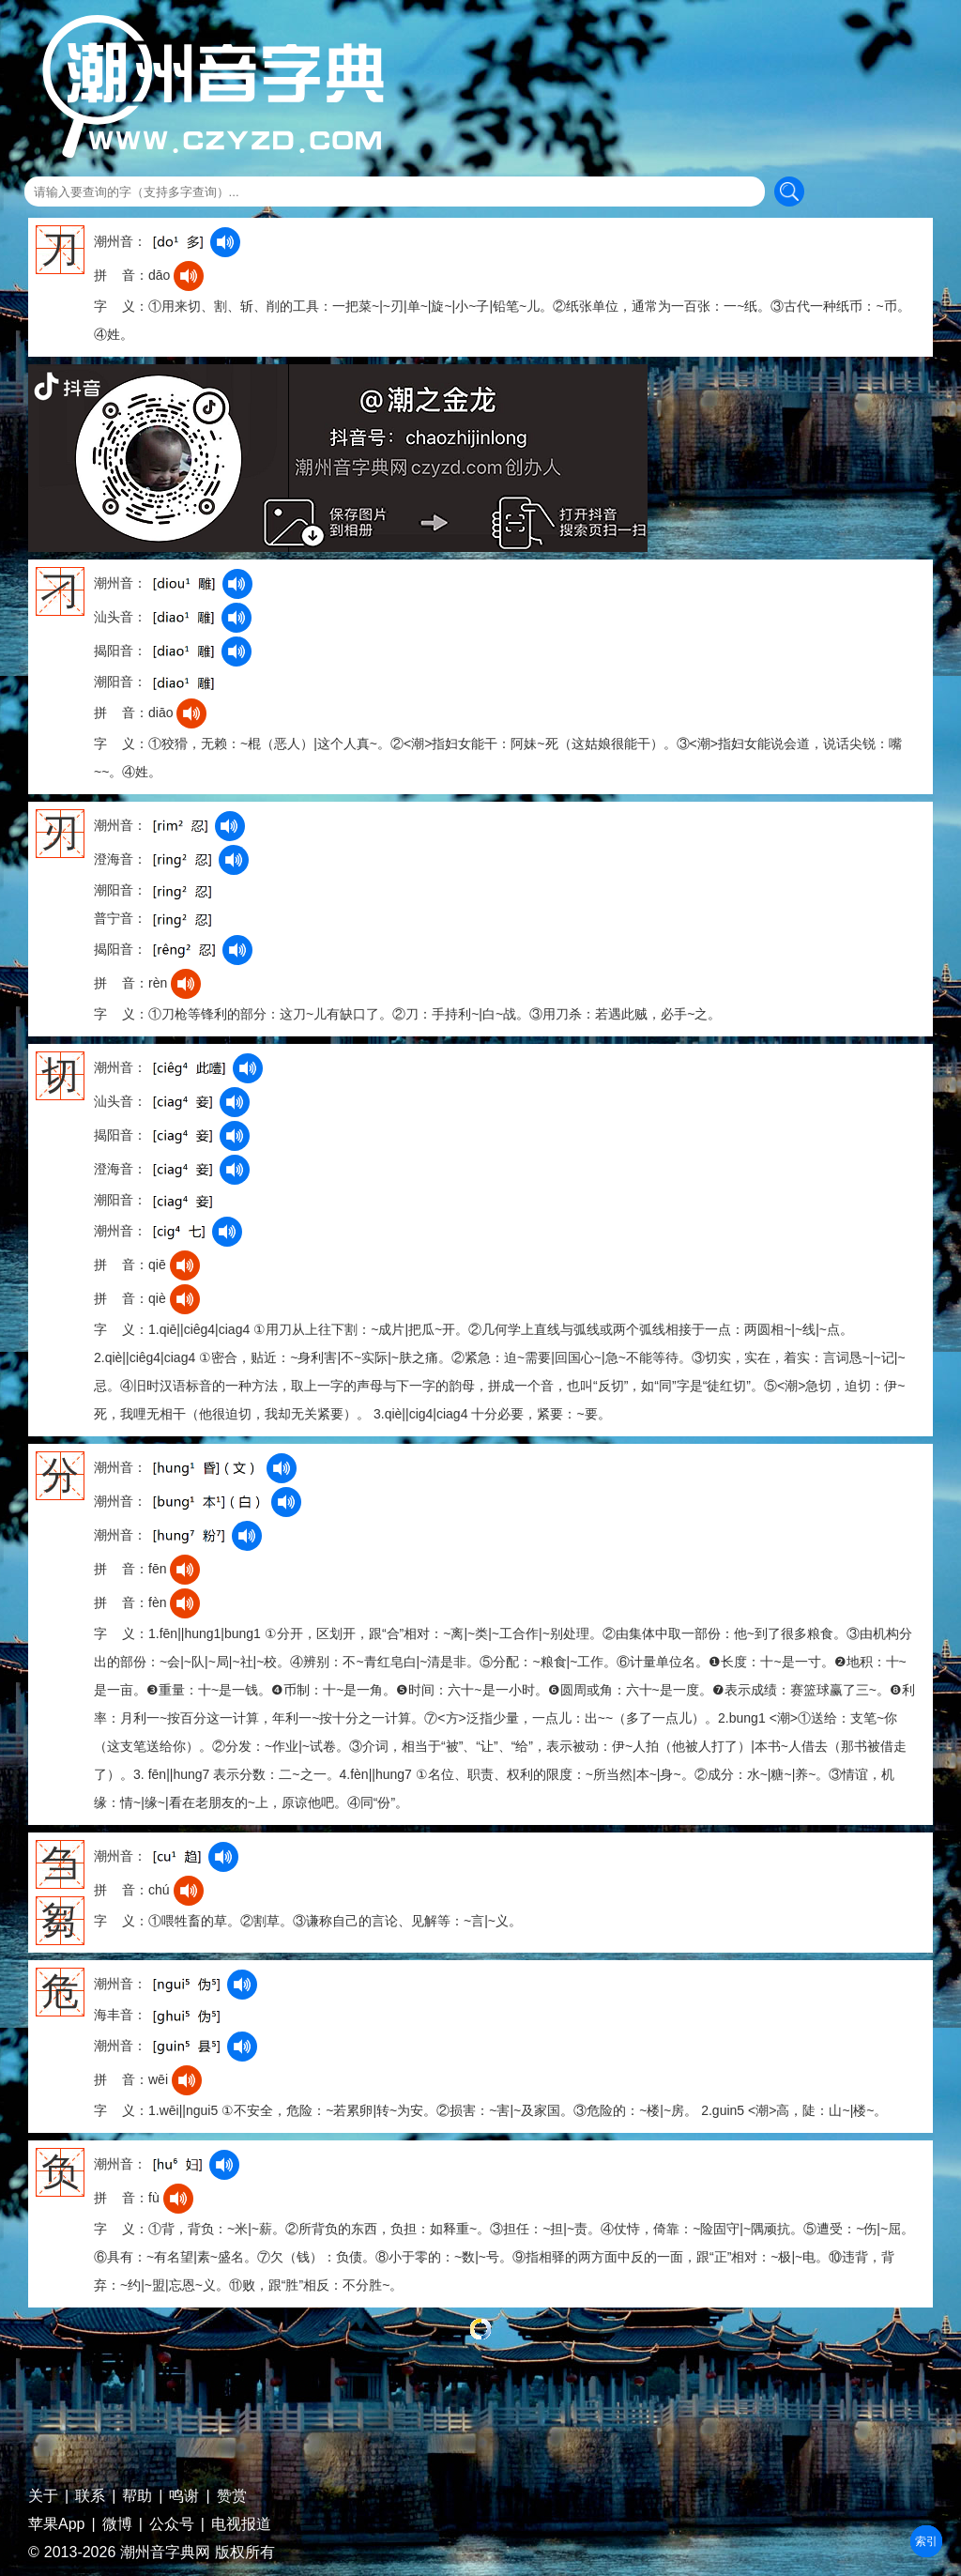  I want to click on 鸣谢, so click(184, 2496).